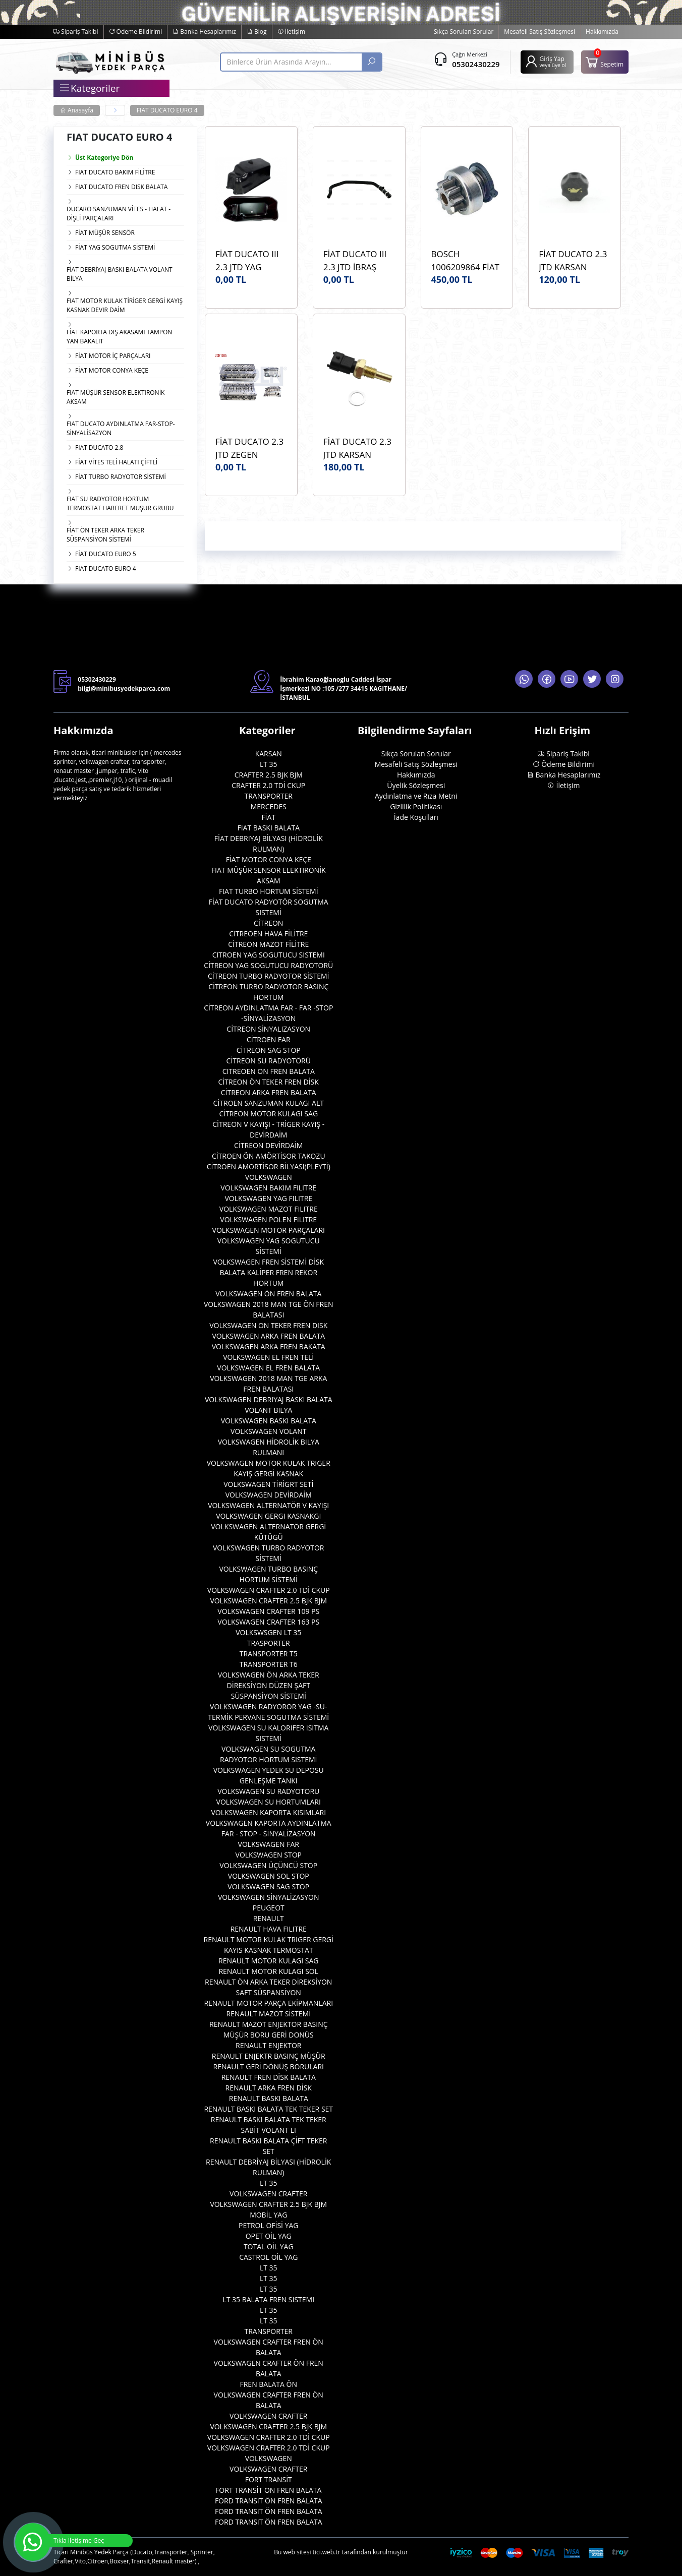 The height and width of the screenshot is (2576, 682). Describe the element at coordinates (268, 944) in the screenshot. I see `CİTREON MAZOT FİLİTRE` at that location.